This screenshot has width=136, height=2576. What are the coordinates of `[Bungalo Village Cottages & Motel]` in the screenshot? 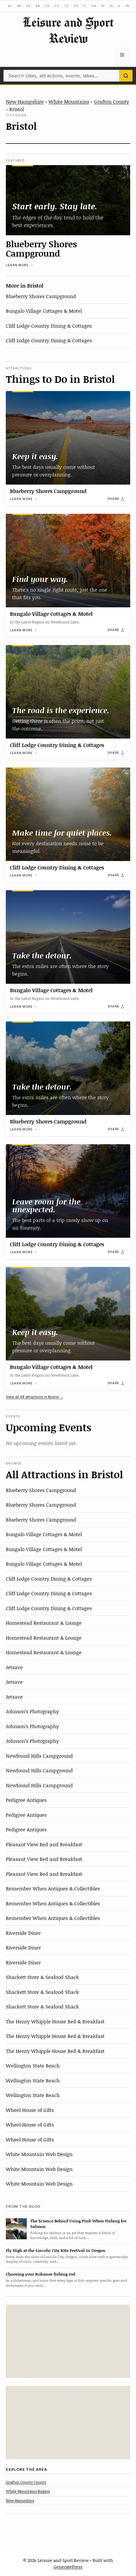 It's located at (68, 560).